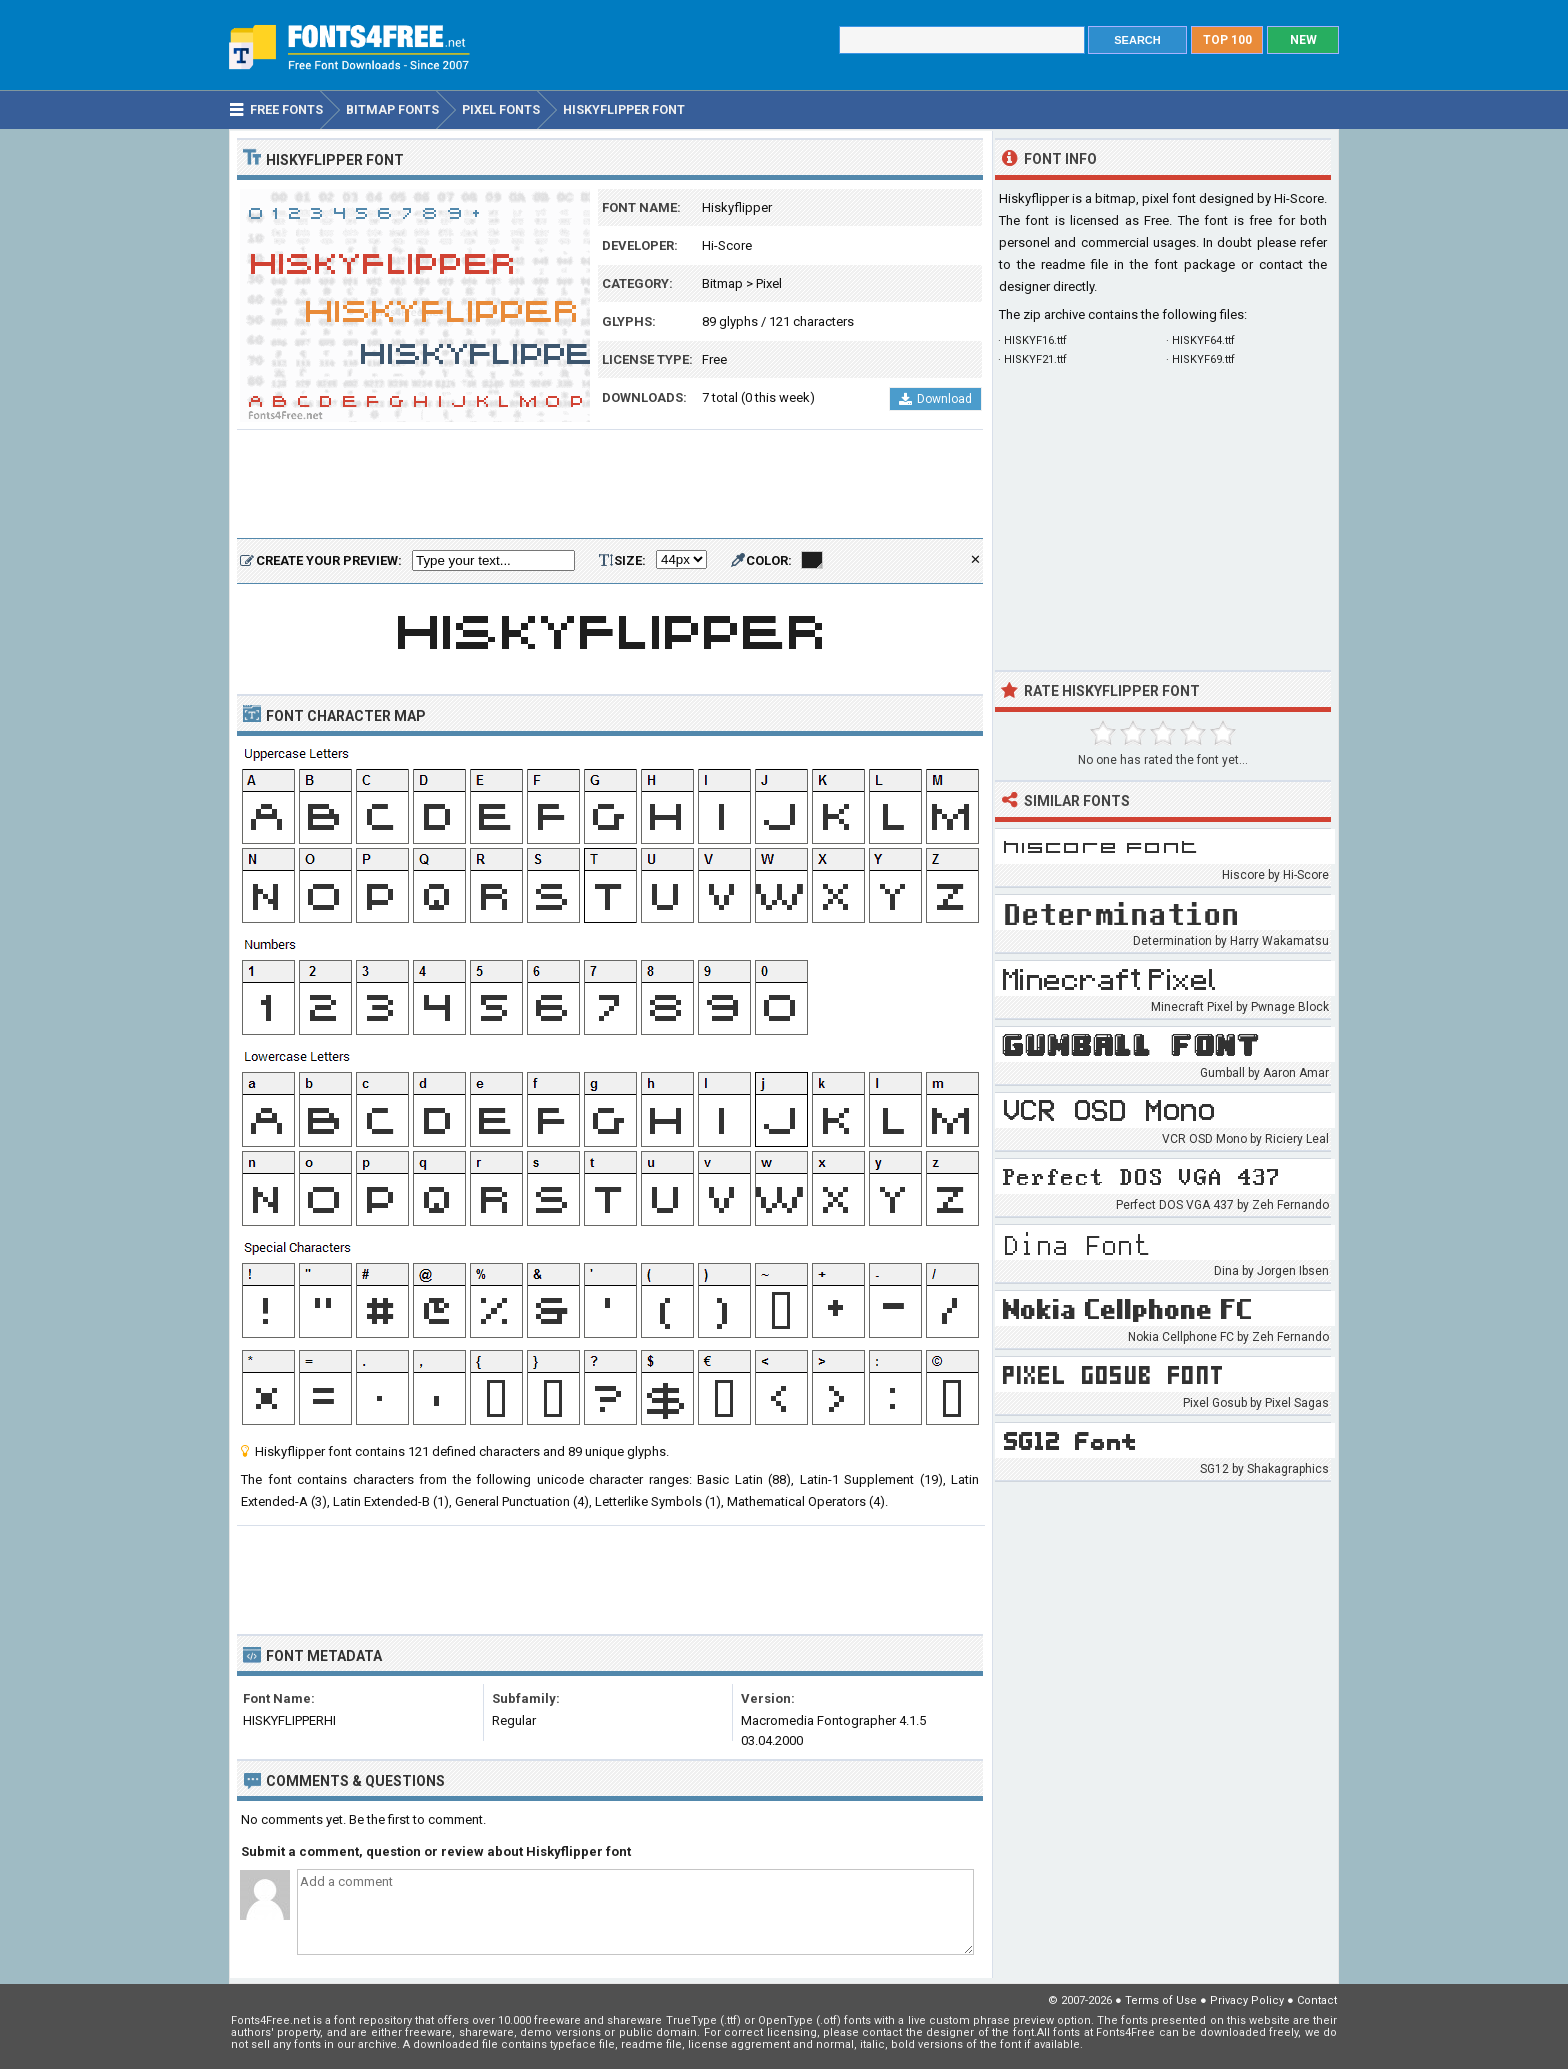  What do you see at coordinates (722, 283) in the screenshot?
I see `Bitmap` at bounding box center [722, 283].